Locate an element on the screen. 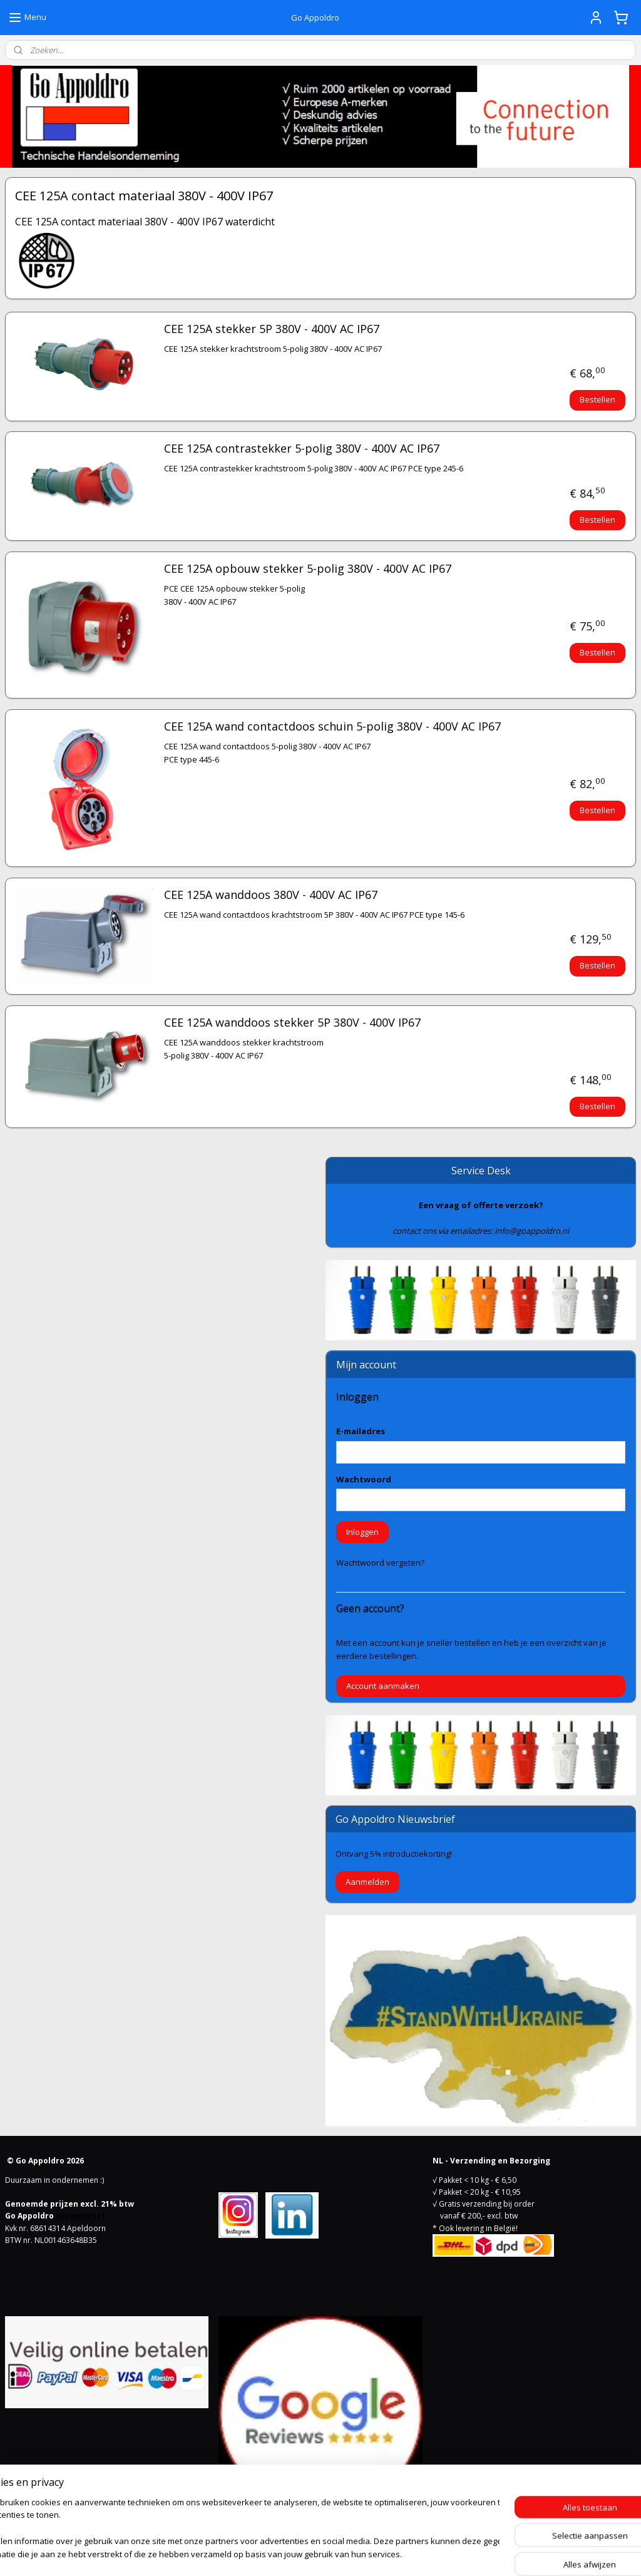 This screenshot has width=641, height=2576. Account aanmaken is located at coordinates (382, 1685).